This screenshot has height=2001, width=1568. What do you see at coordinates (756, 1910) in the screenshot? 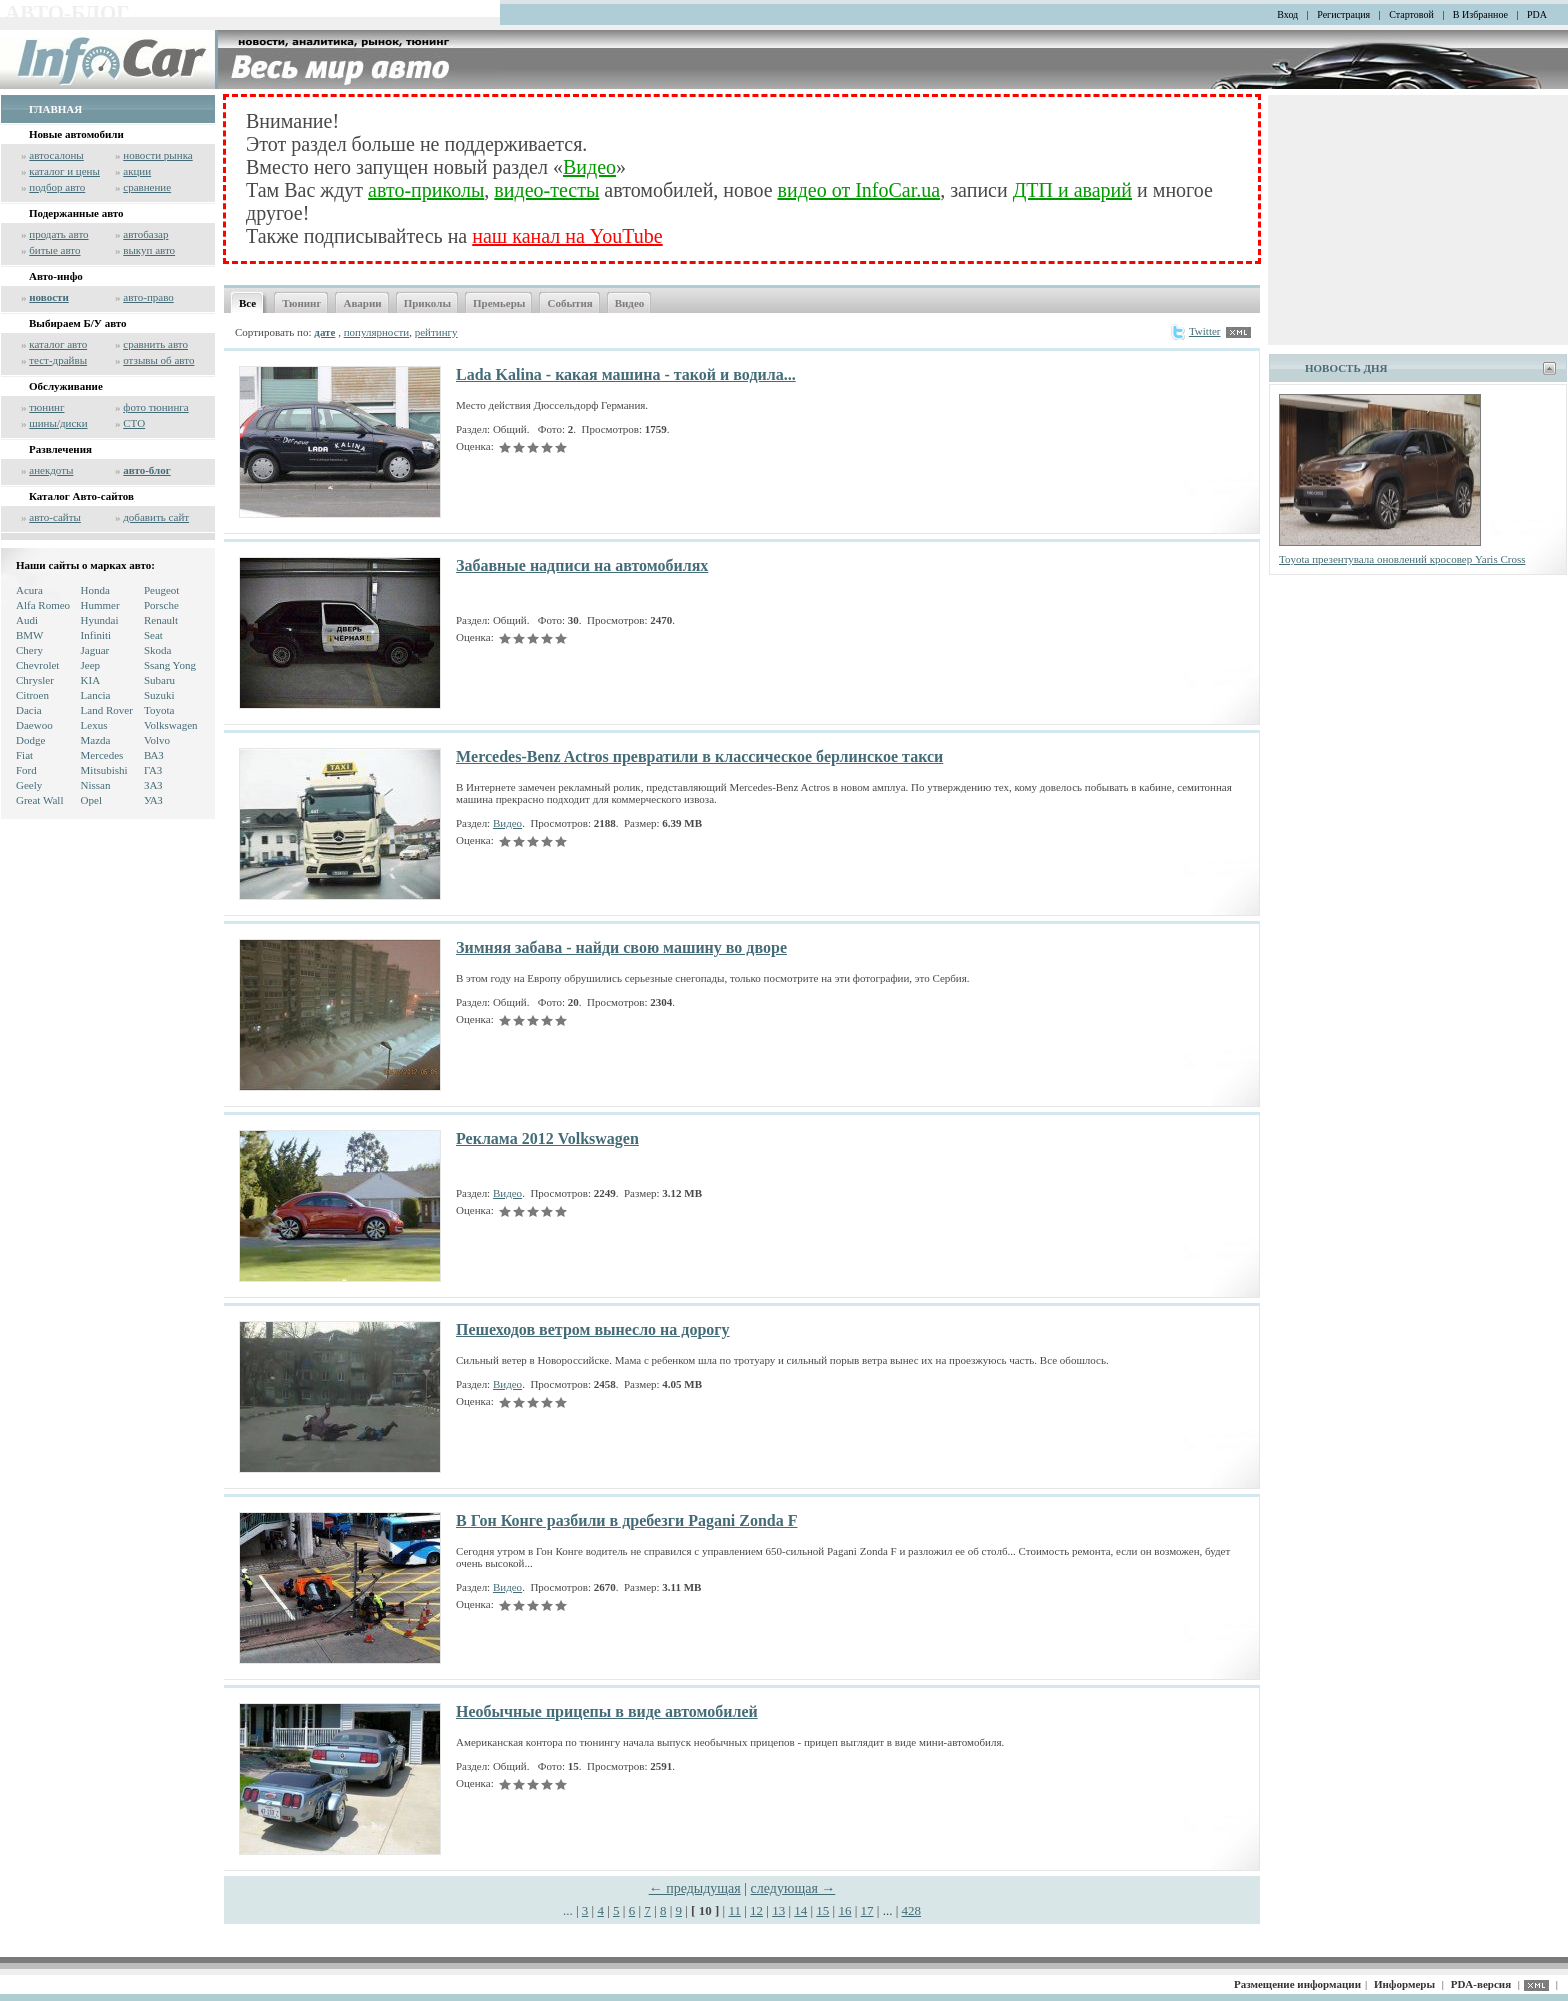
I see `12` at bounding box center [756, 1910].